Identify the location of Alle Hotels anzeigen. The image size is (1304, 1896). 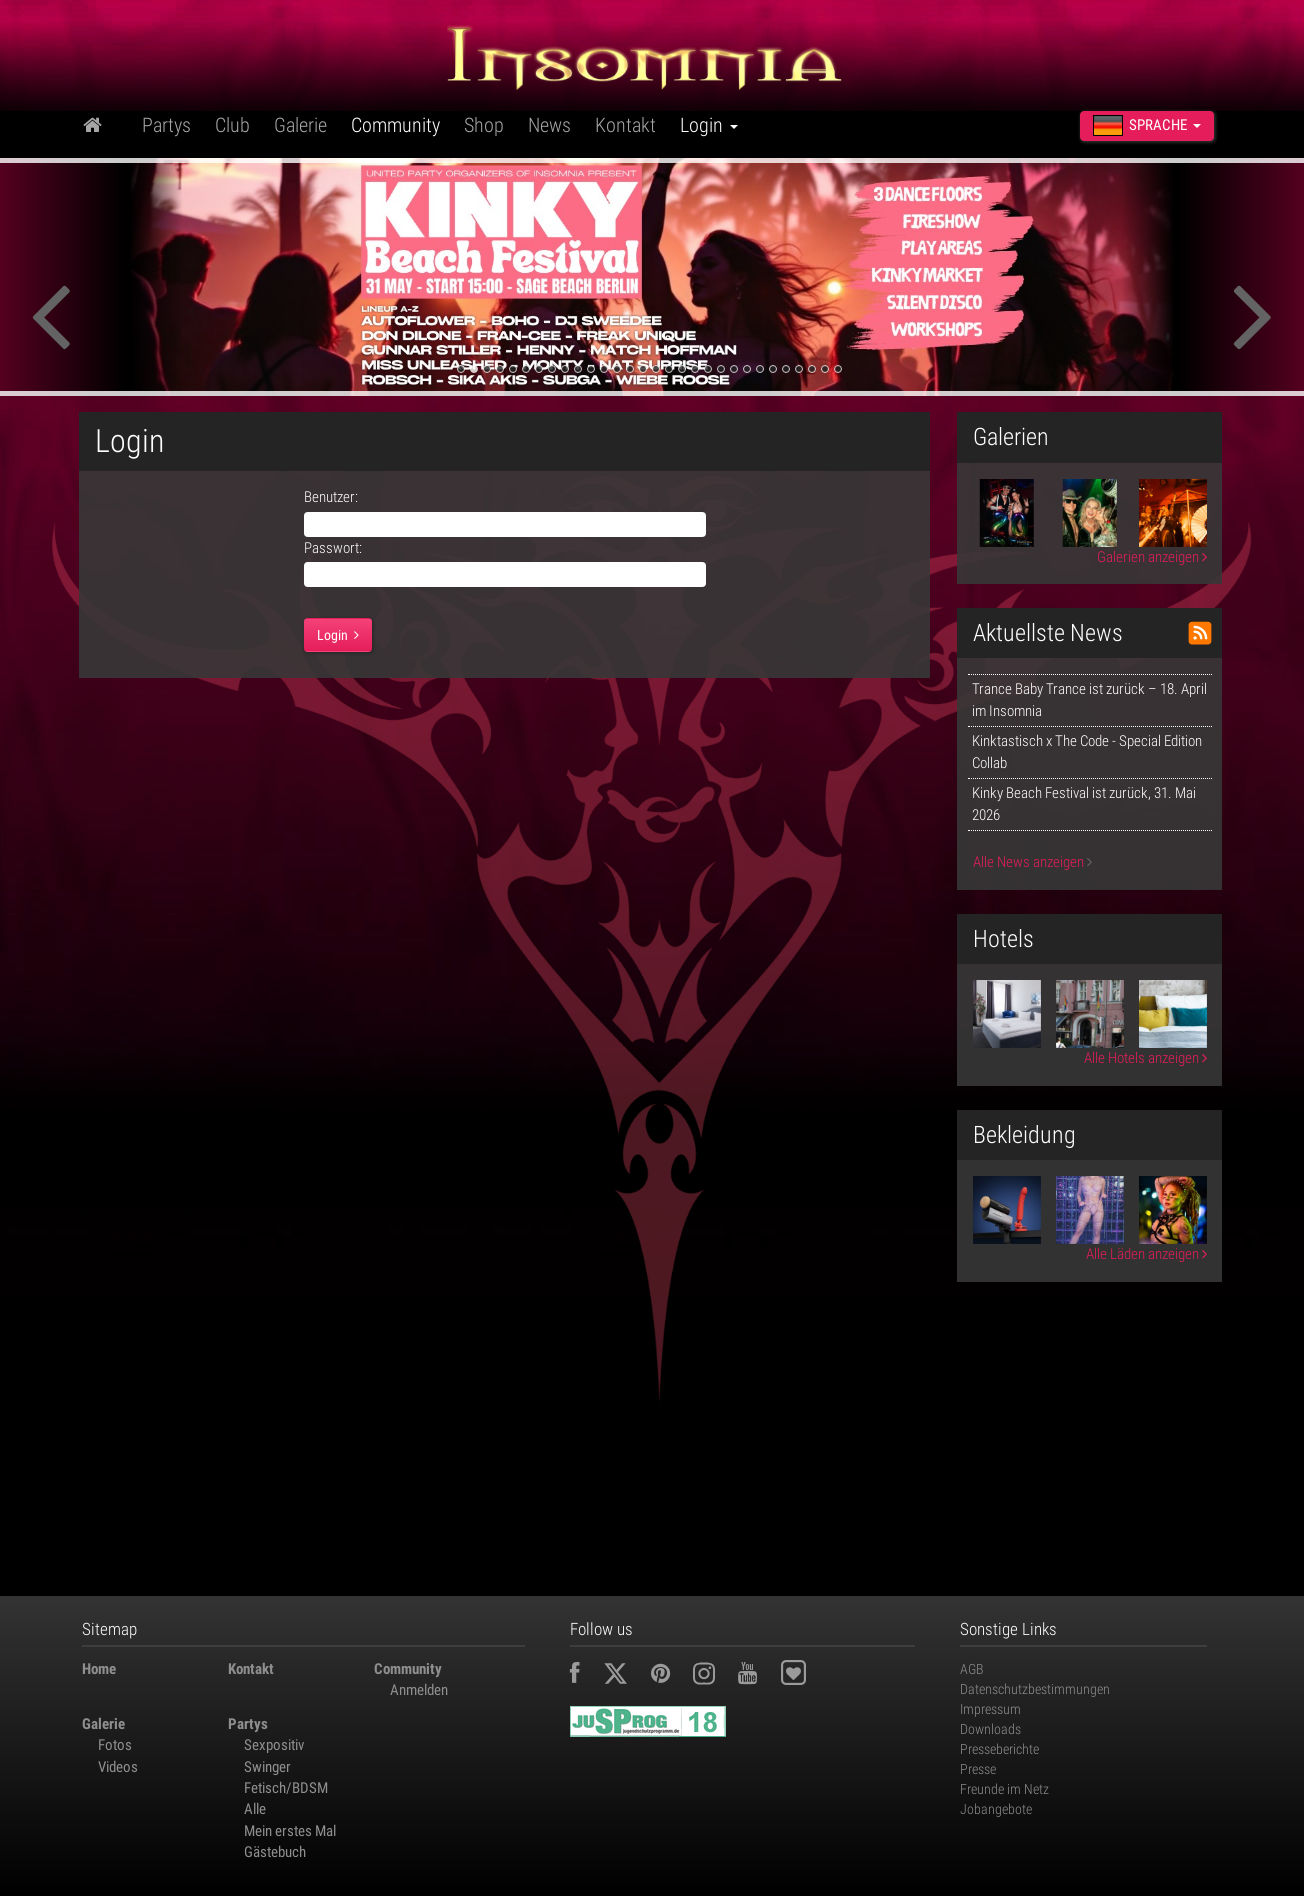
(1145, 1058).